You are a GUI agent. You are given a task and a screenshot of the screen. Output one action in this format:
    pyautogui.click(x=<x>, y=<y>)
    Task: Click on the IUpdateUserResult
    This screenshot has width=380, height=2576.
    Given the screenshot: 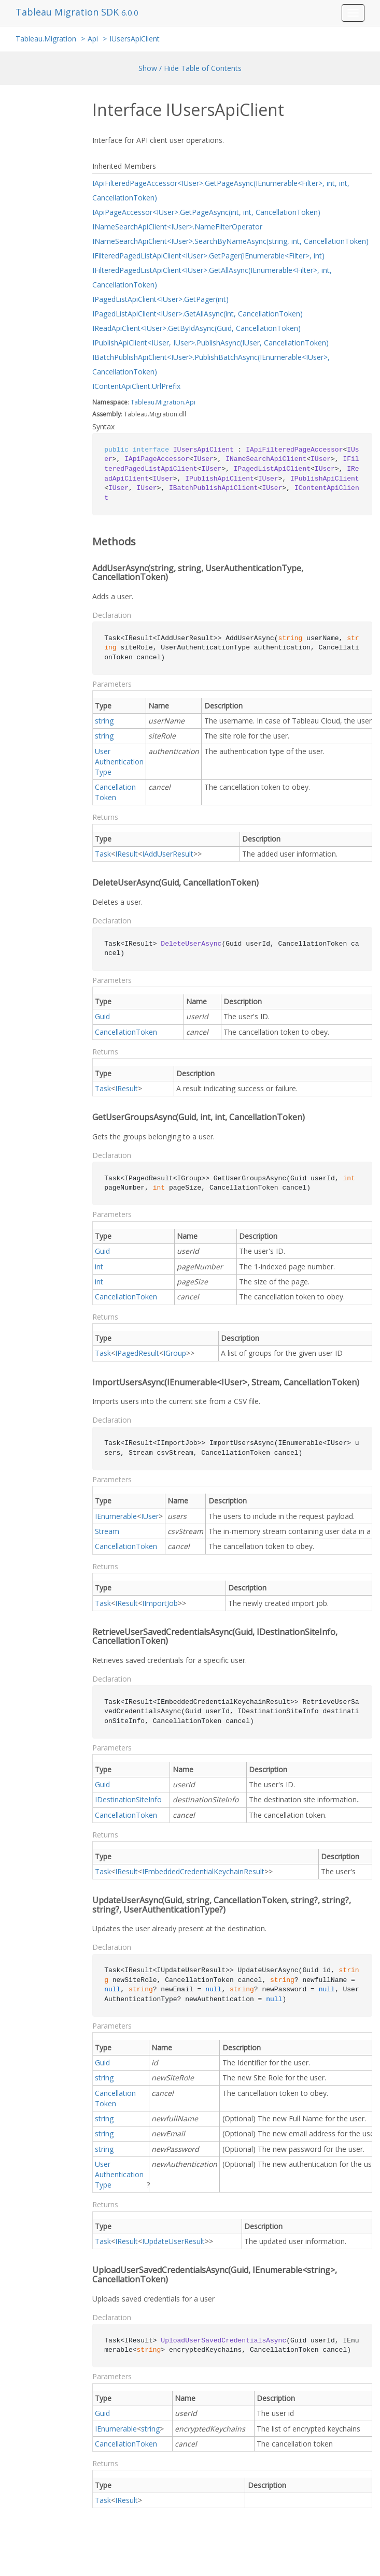 What is the action you would take?
    pyautogui.click(x=173, y=2241)
    